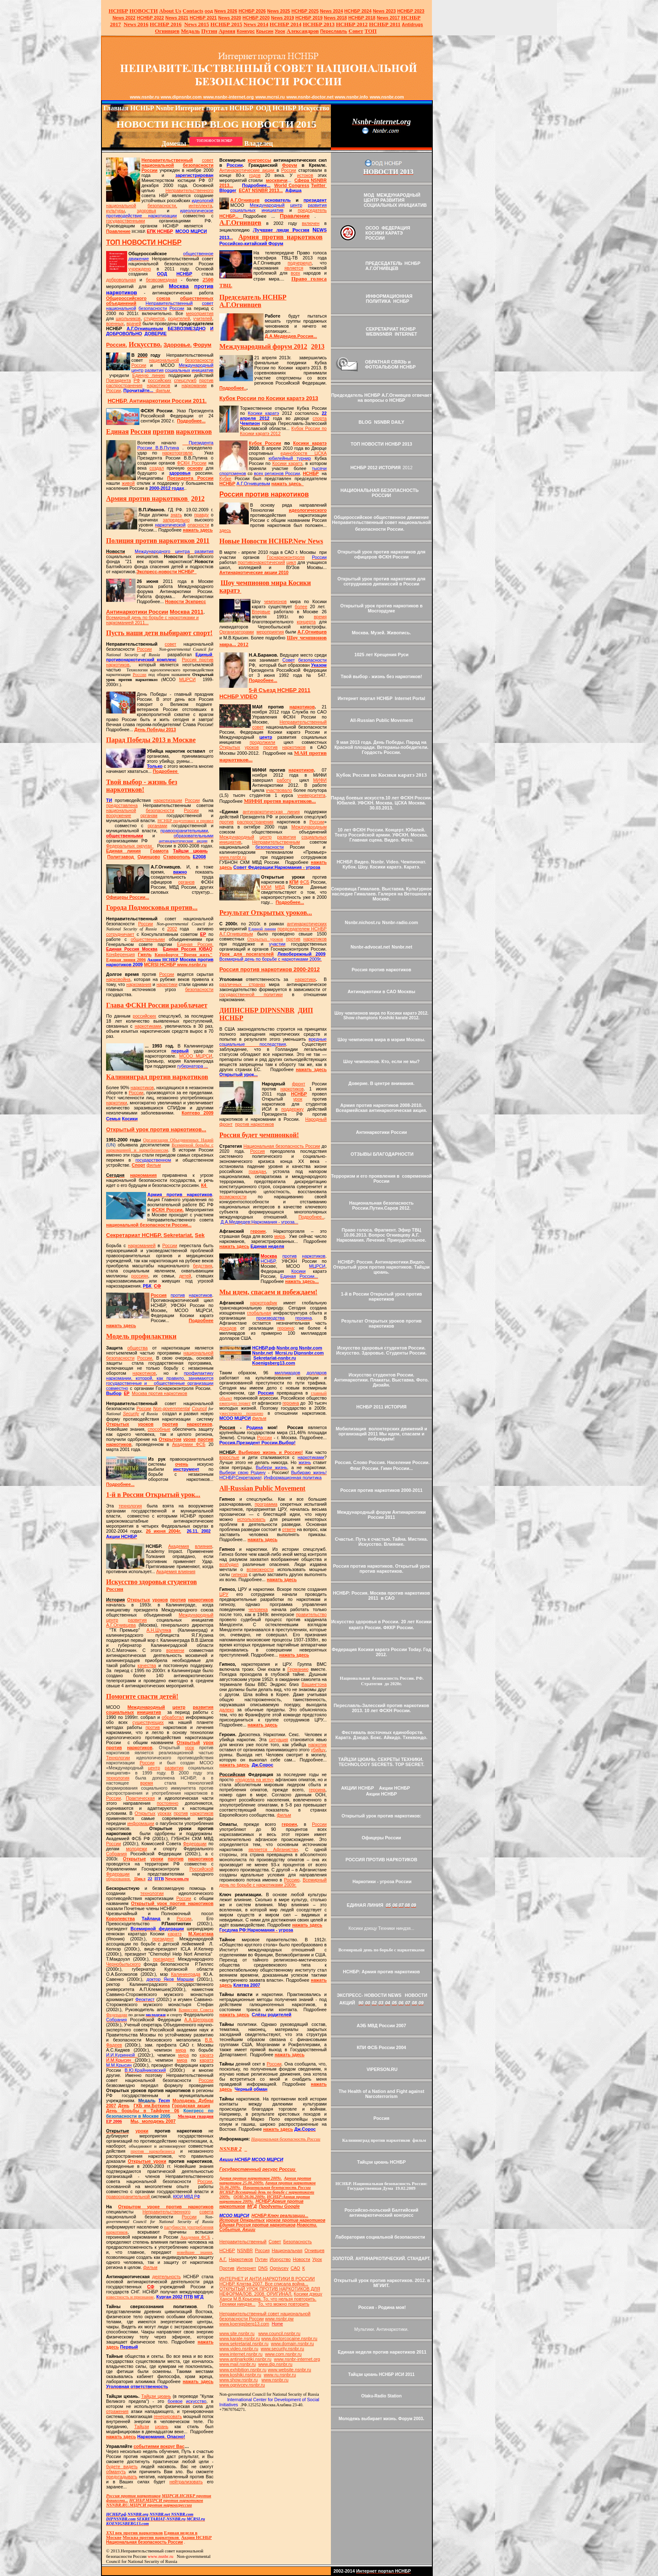 The height and width of the screenshot is (2576, 658). Describe the element at coordinates (120, 1712) in the screenshot. I see `социальных` at that location.